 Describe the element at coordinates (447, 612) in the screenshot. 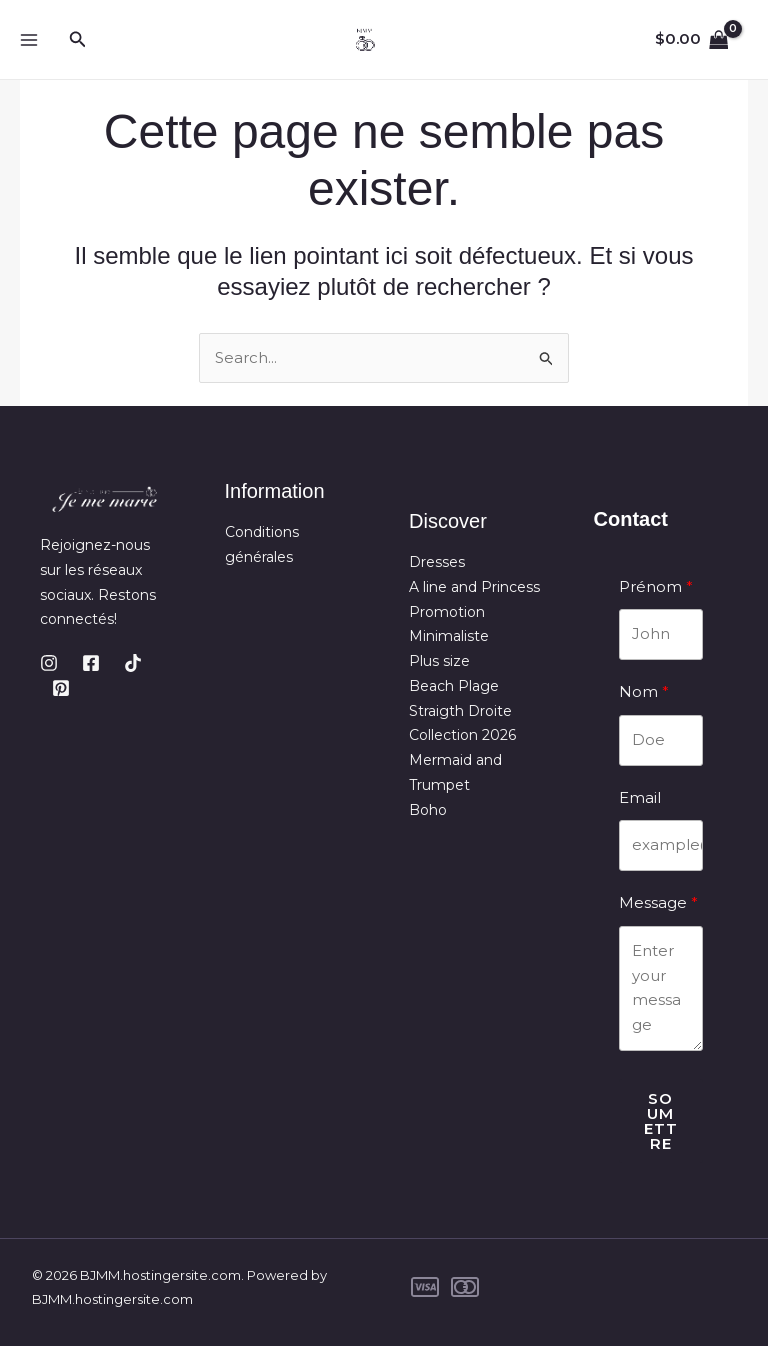

I see `Promotion` at that location.